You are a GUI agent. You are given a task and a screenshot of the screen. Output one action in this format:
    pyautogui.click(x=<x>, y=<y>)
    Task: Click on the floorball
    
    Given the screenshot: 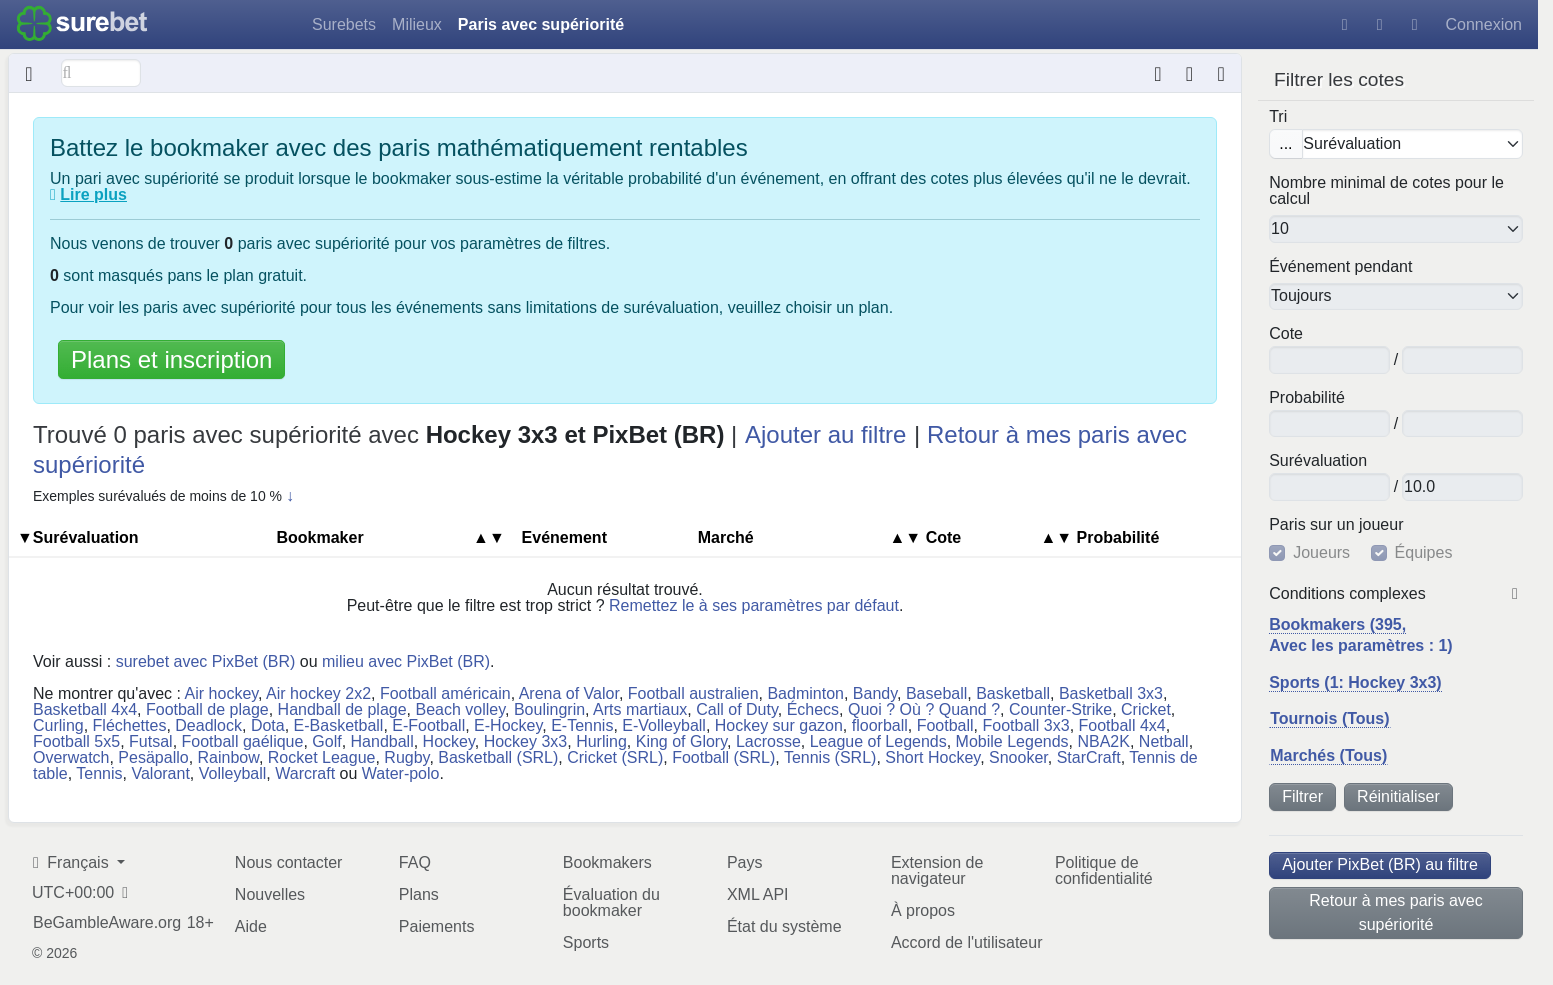 What is the action you would take?
    pyautogui.click(x=880, y=725)
    